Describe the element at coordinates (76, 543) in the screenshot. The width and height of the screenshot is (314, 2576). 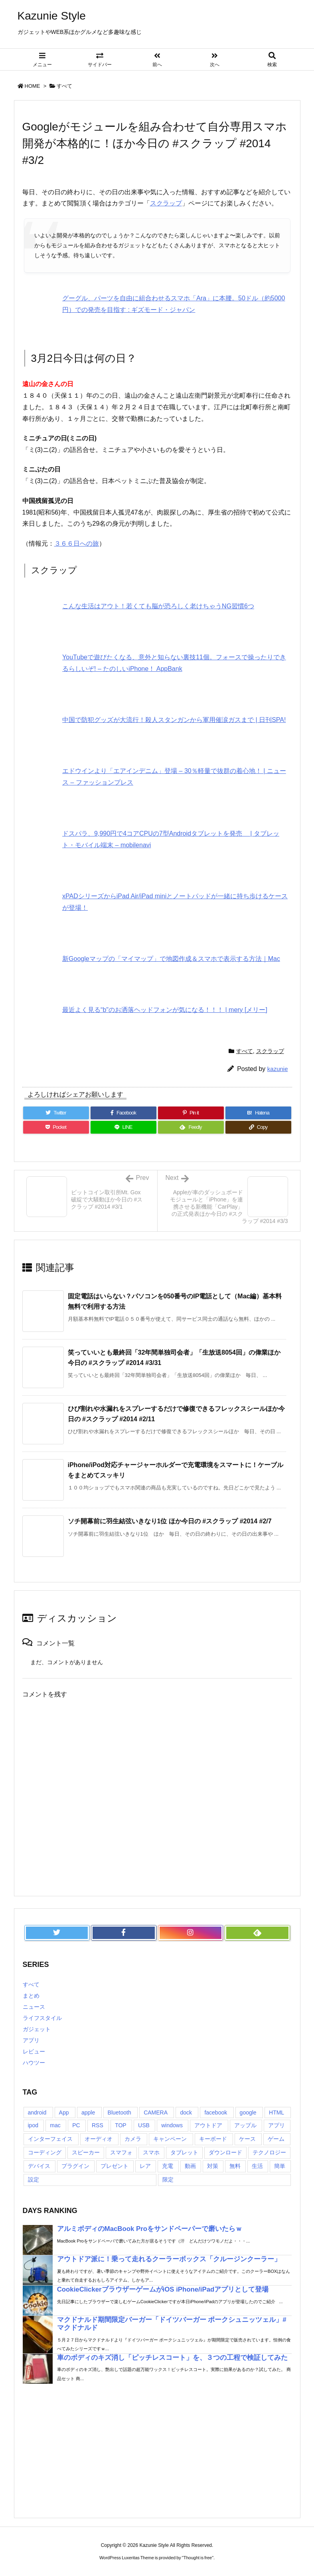
I see `３６６日への旅` at that location.